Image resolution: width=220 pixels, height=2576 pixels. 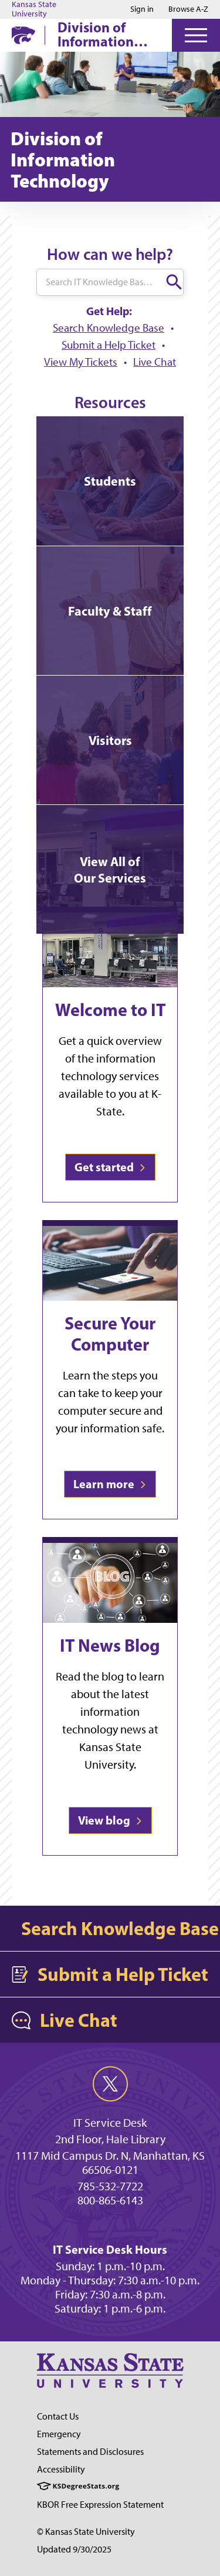 I want to click on View blog, so click(x=110, y=1820).